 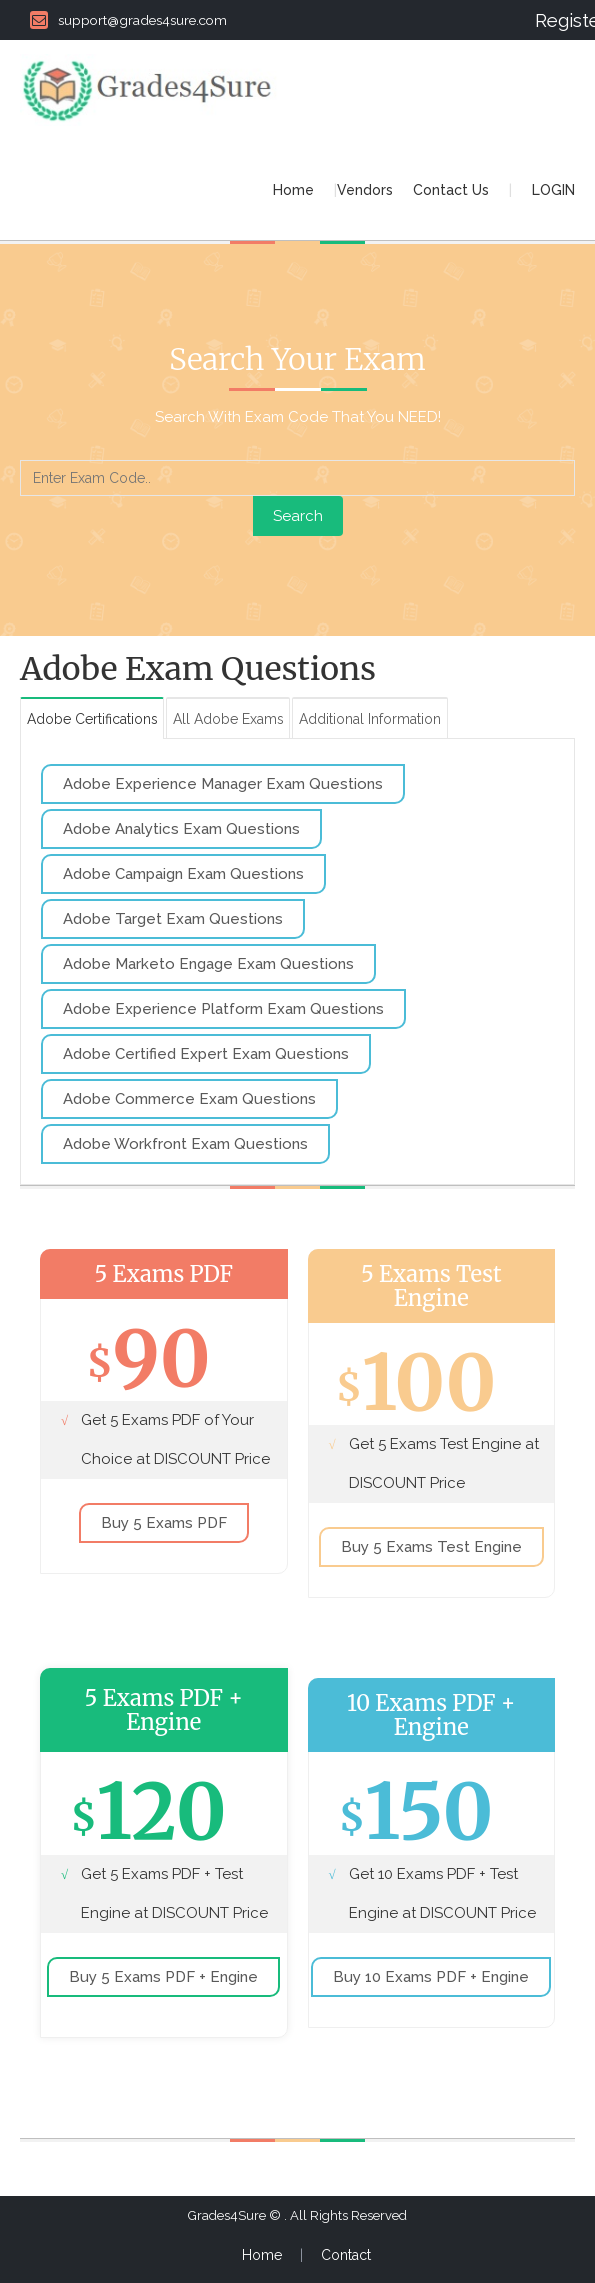 I want to click on Adobe Experience Manager Exam Questions, so click(x=223, y=784).